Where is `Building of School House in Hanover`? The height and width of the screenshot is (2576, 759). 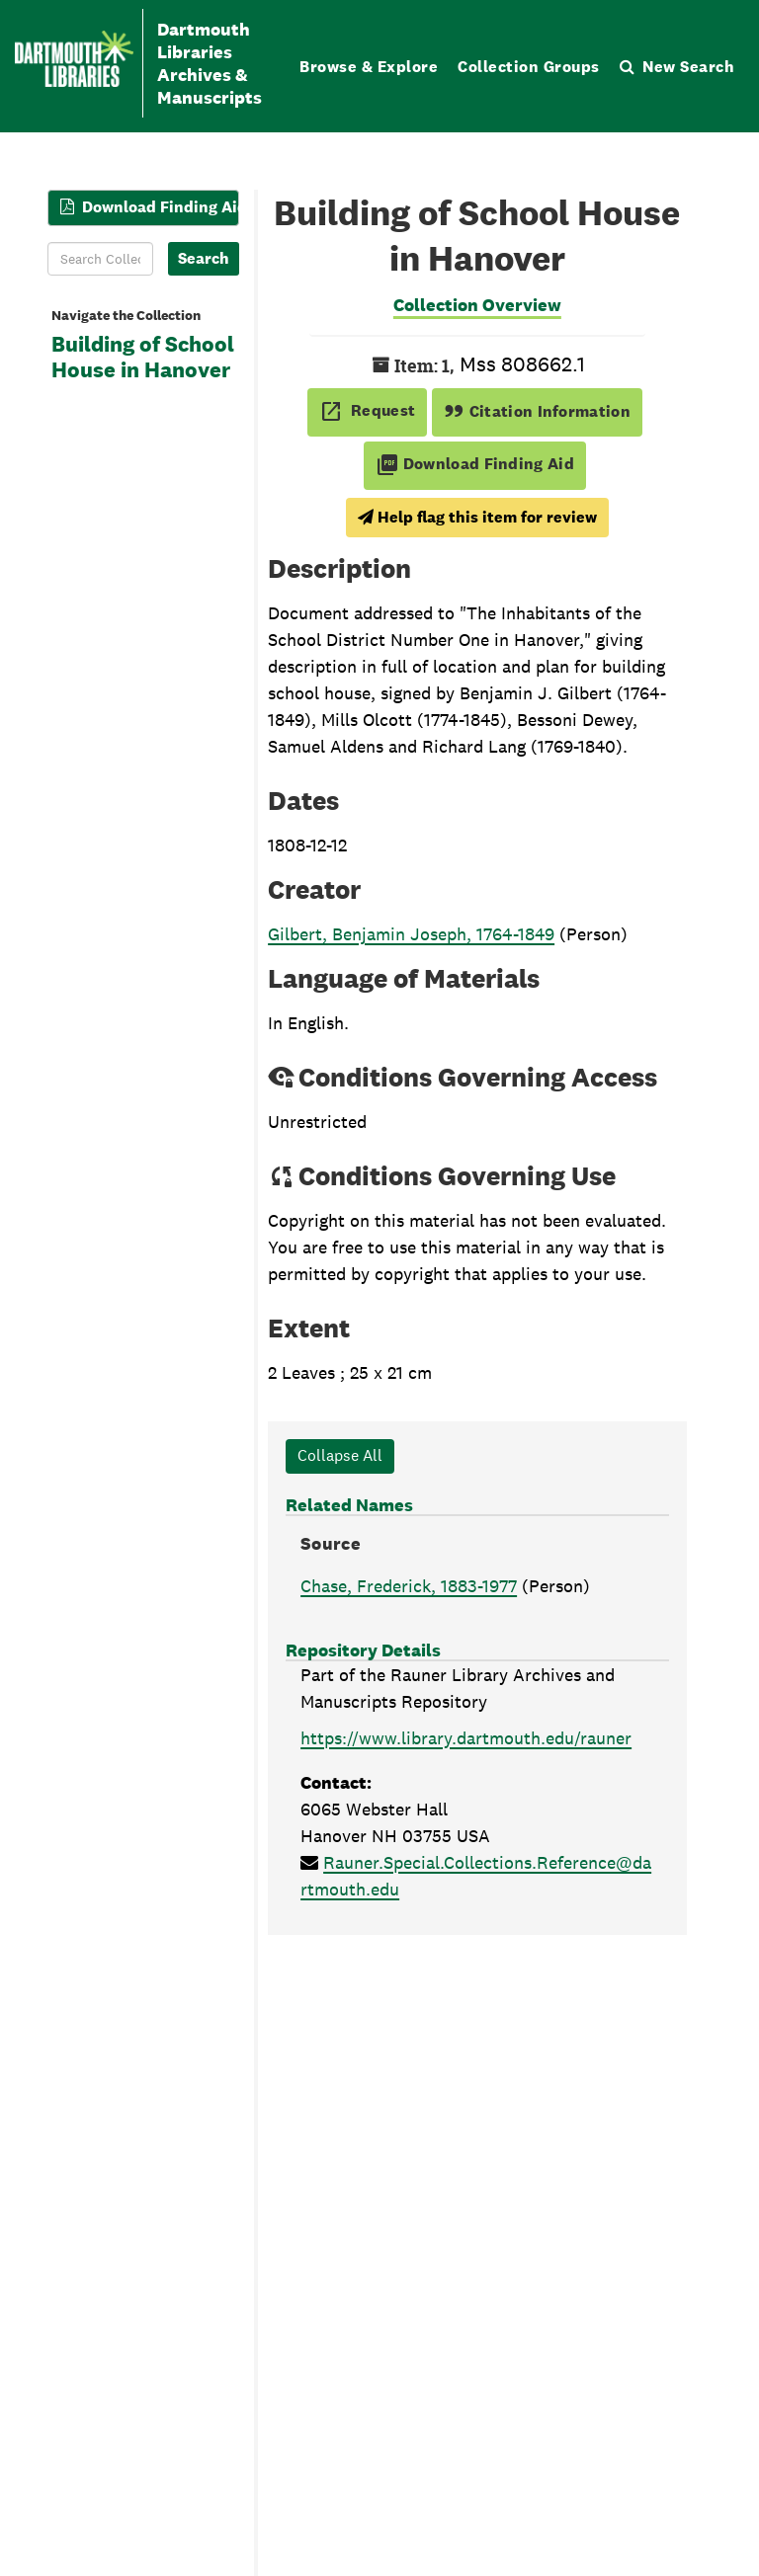
Building of School House in Hanover is located at coordinates (142, 357).